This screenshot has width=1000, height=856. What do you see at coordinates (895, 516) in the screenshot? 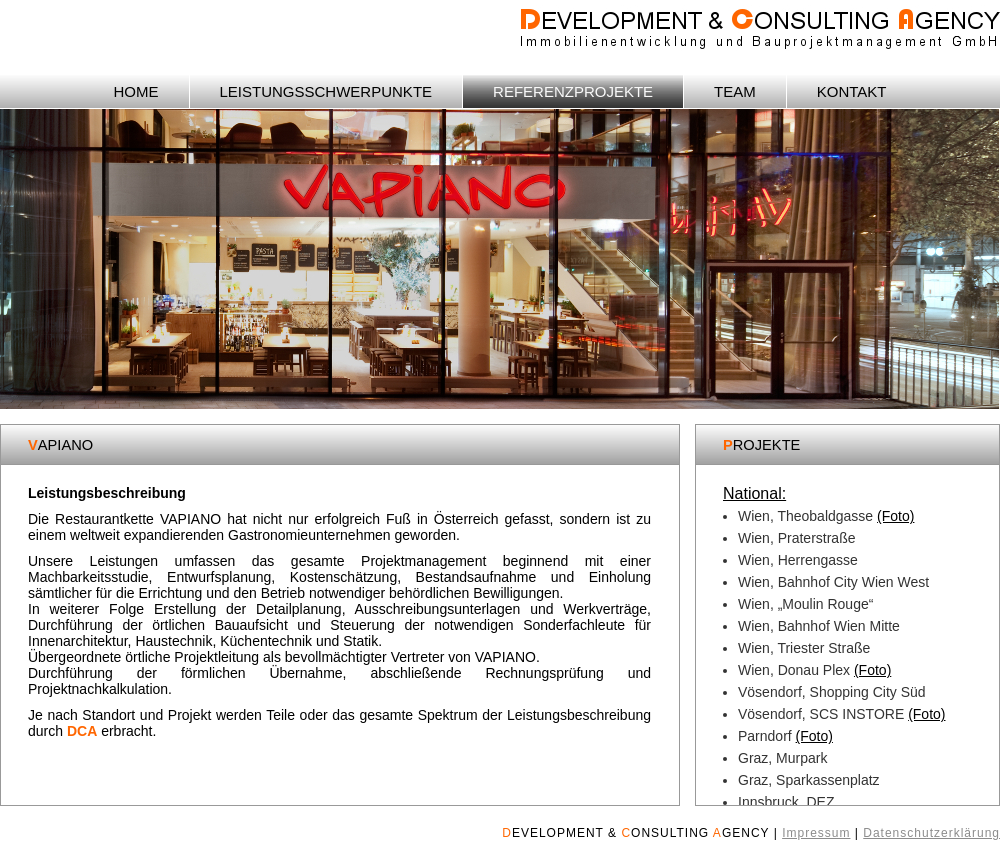
I see `(Foto)` at bounding box center [895, 516].